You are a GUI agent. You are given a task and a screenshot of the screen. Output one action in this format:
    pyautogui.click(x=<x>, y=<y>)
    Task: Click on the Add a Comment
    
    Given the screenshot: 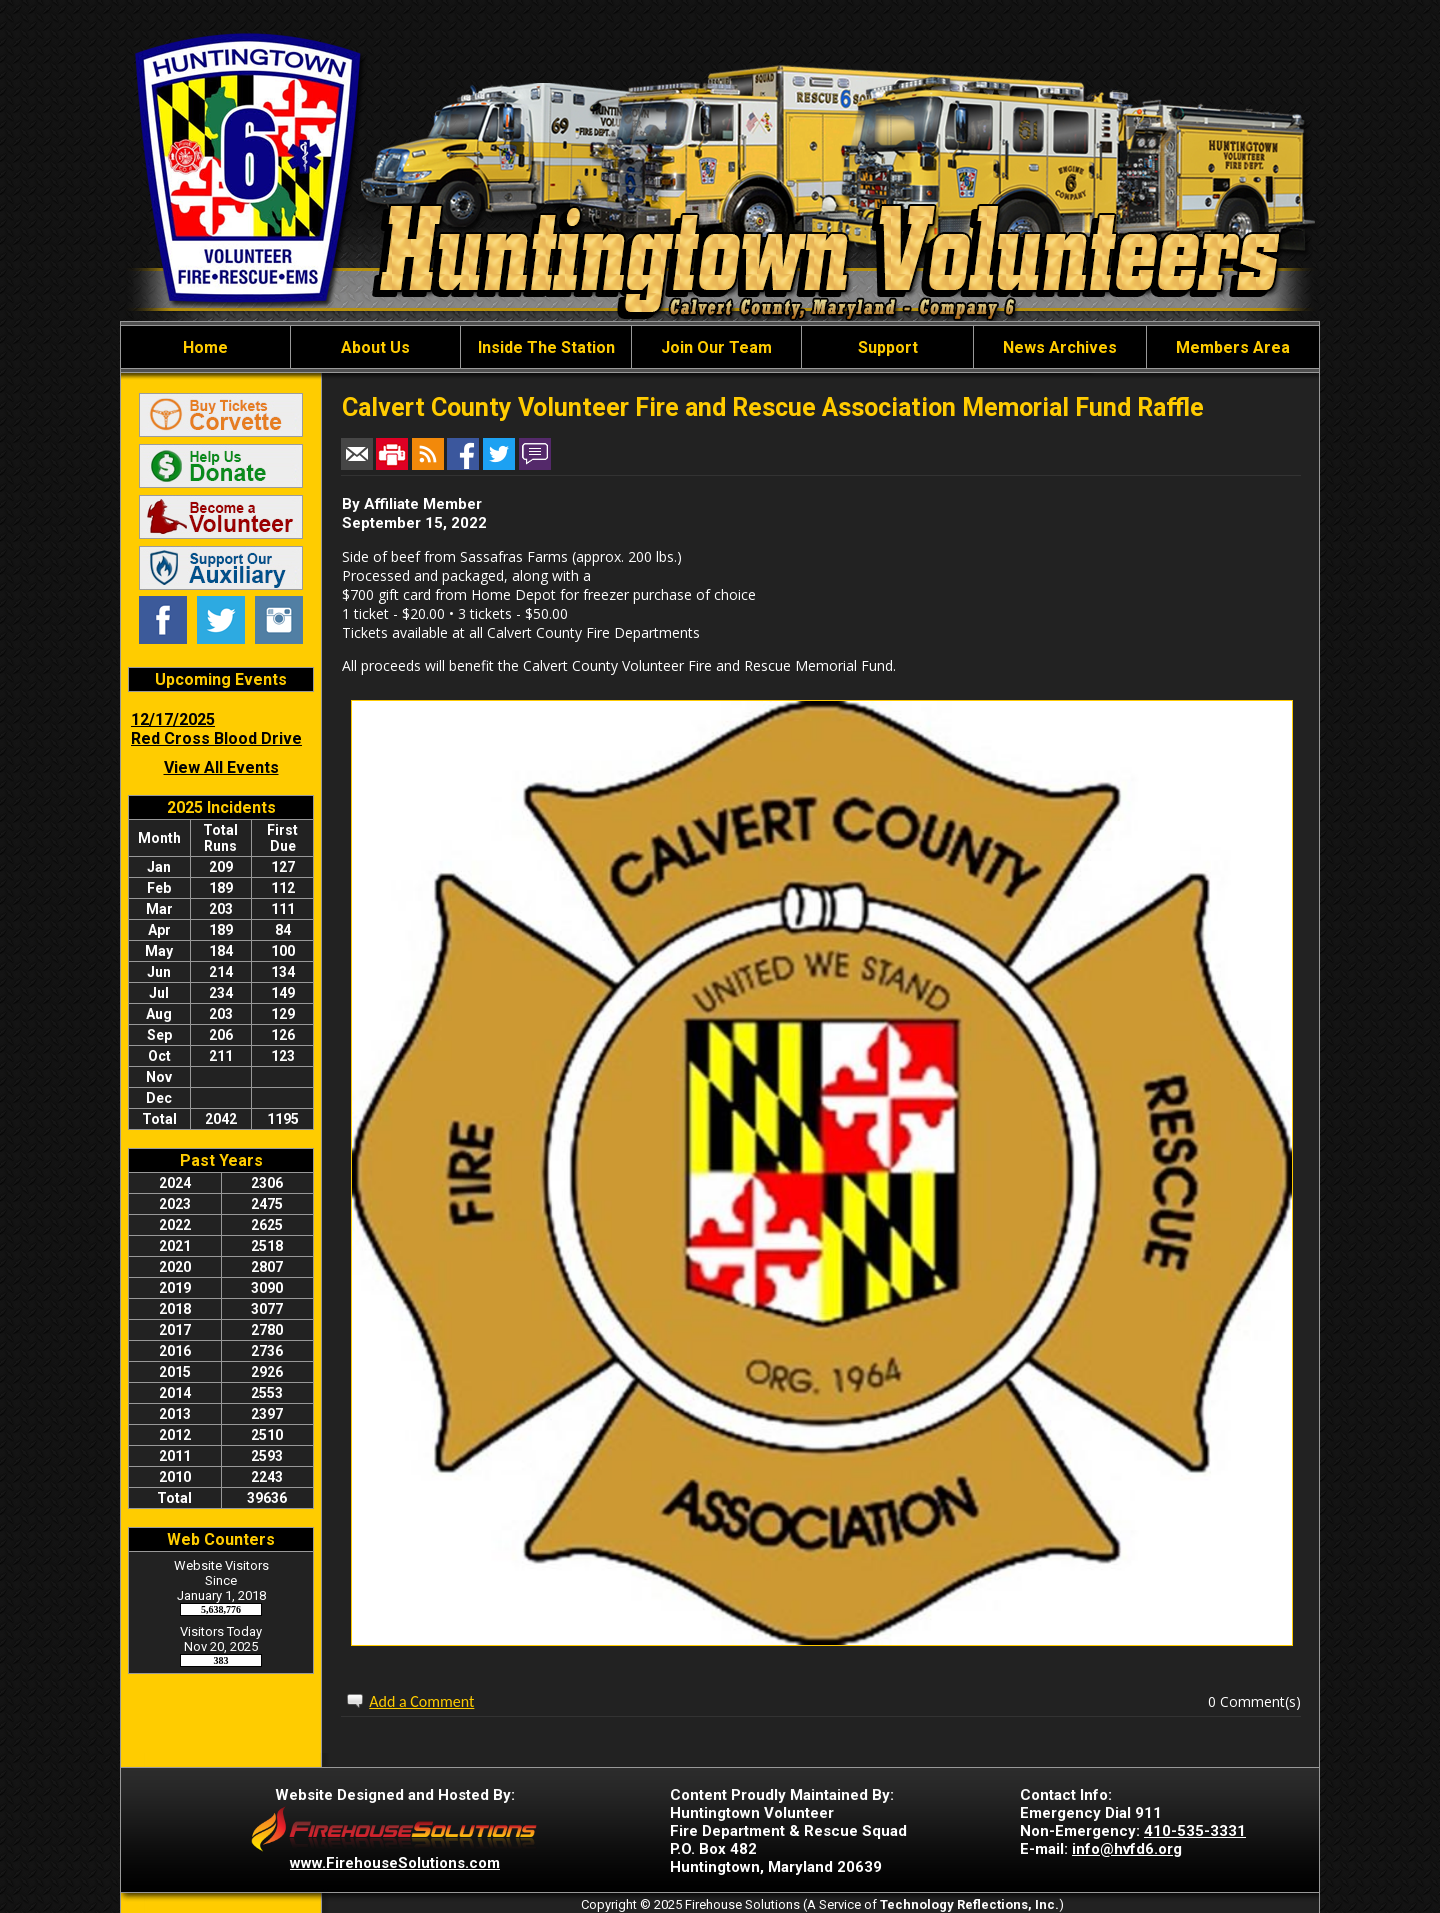 What is the action you would take?
    pyautogui.click(x=421, y=1701)
    